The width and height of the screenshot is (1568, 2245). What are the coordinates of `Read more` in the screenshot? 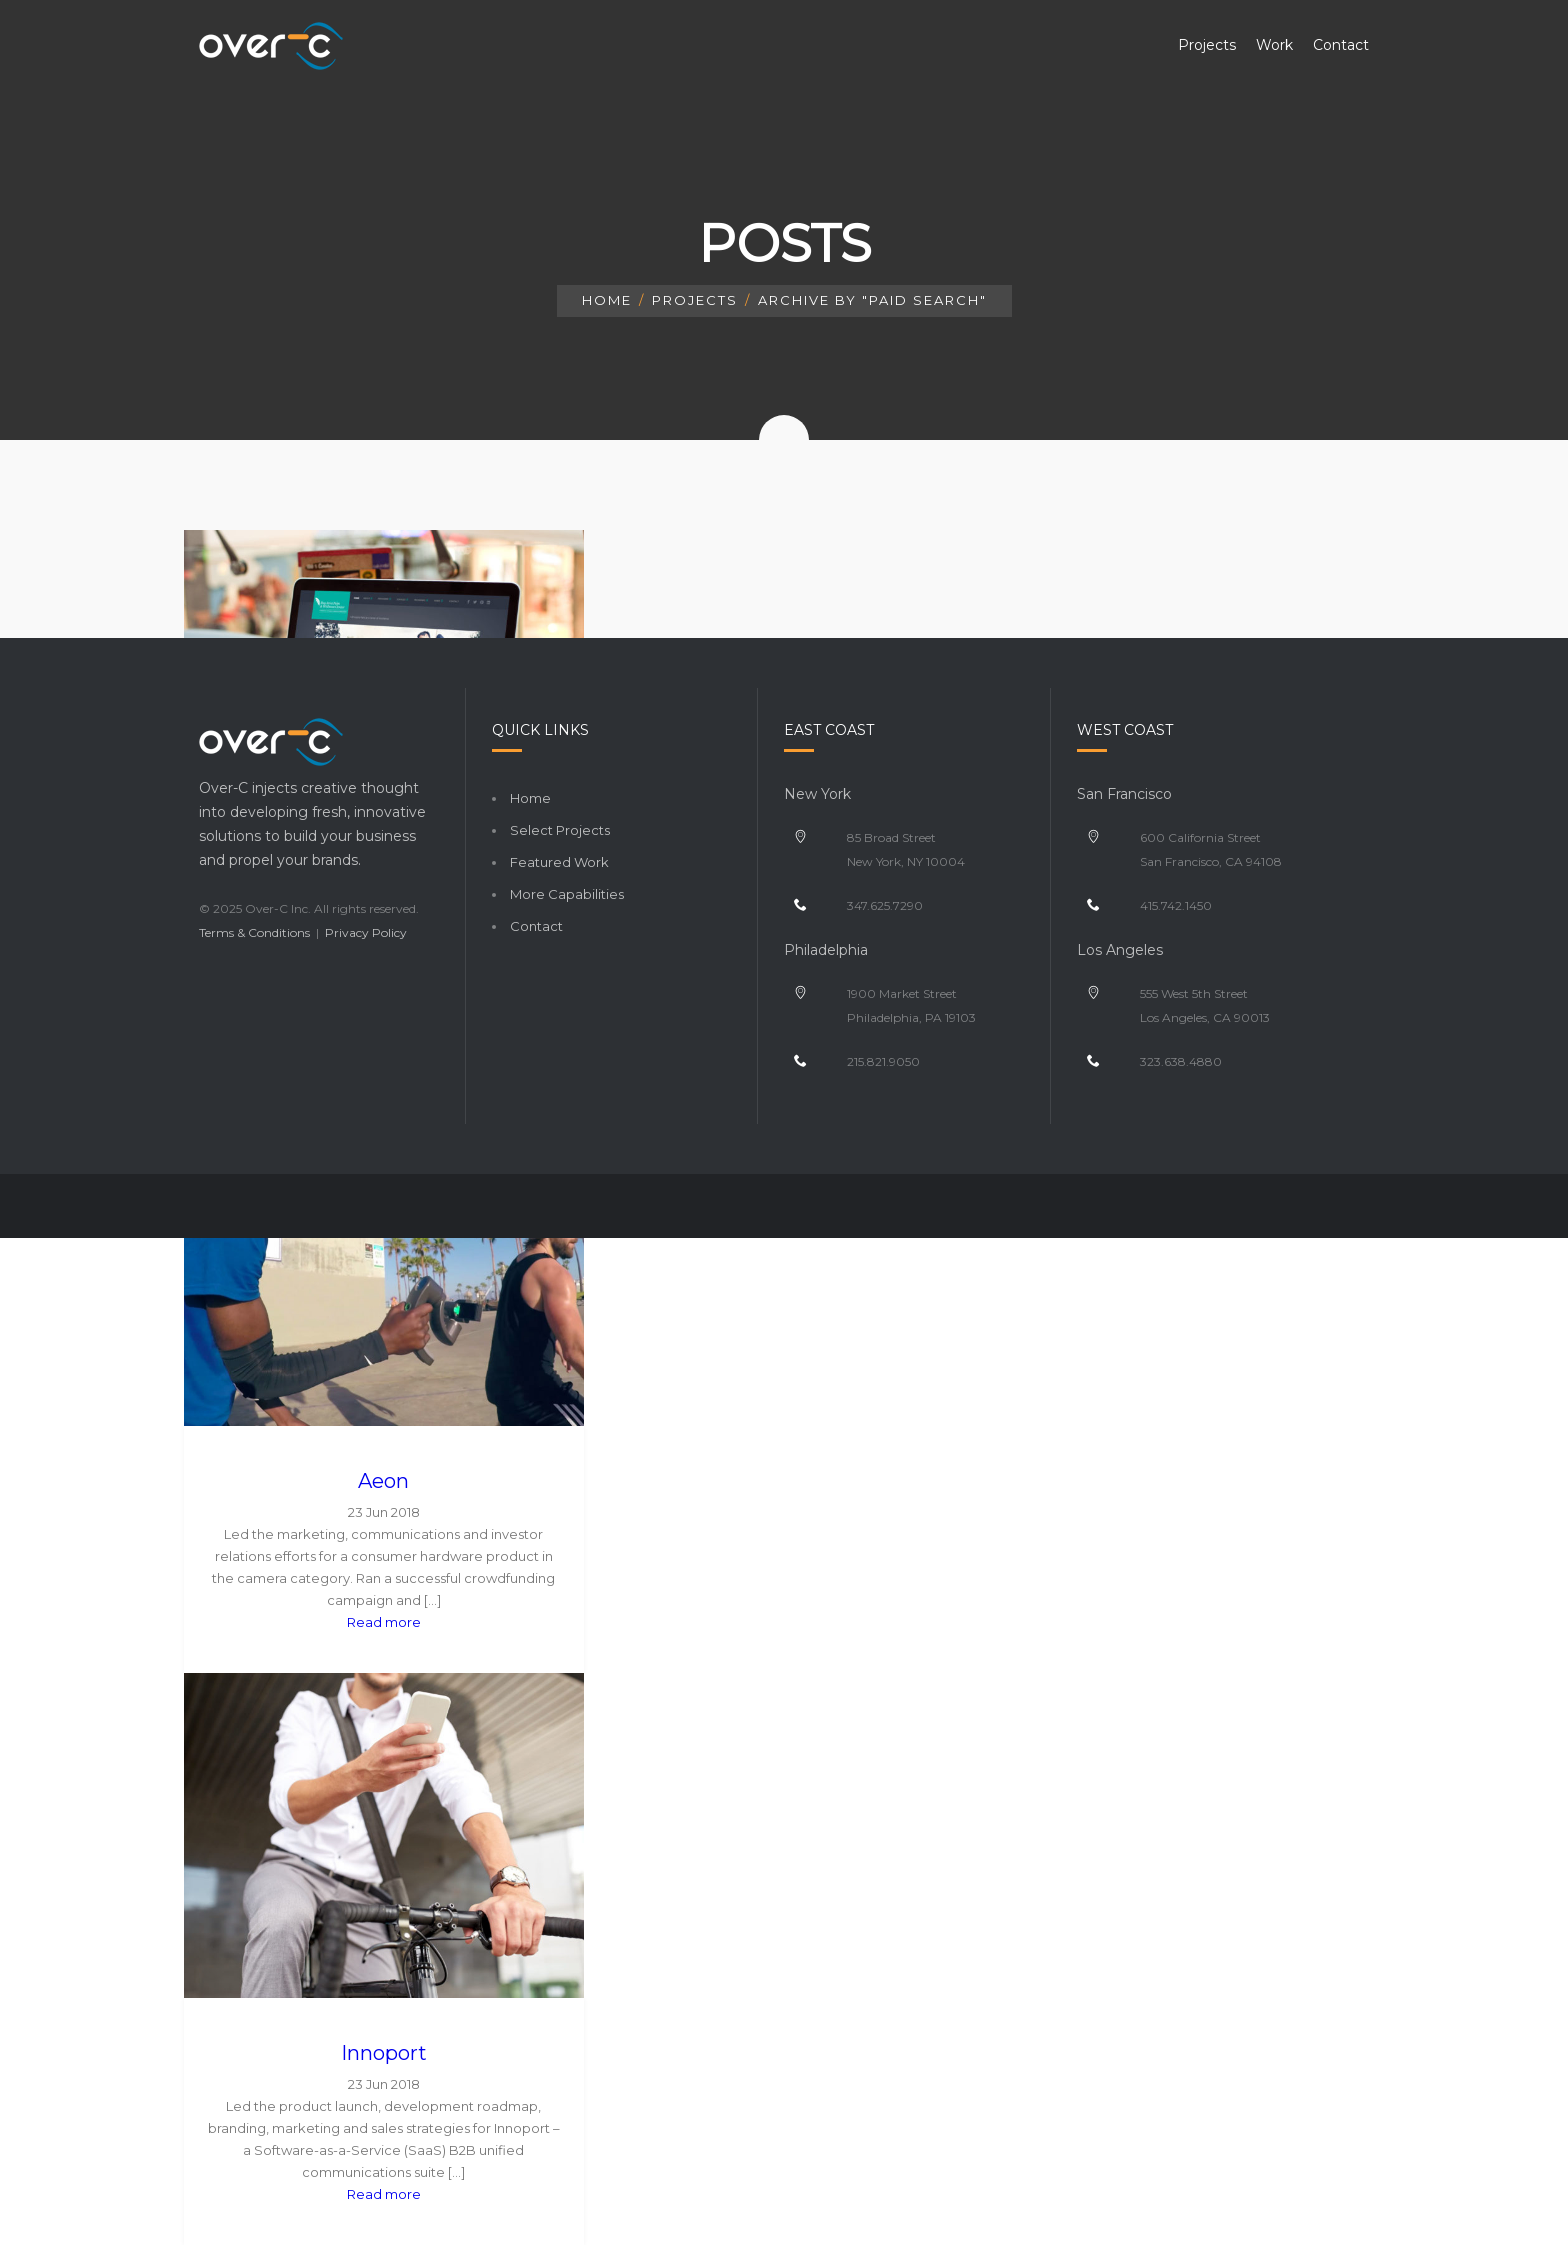 It's located at (384, 1622).